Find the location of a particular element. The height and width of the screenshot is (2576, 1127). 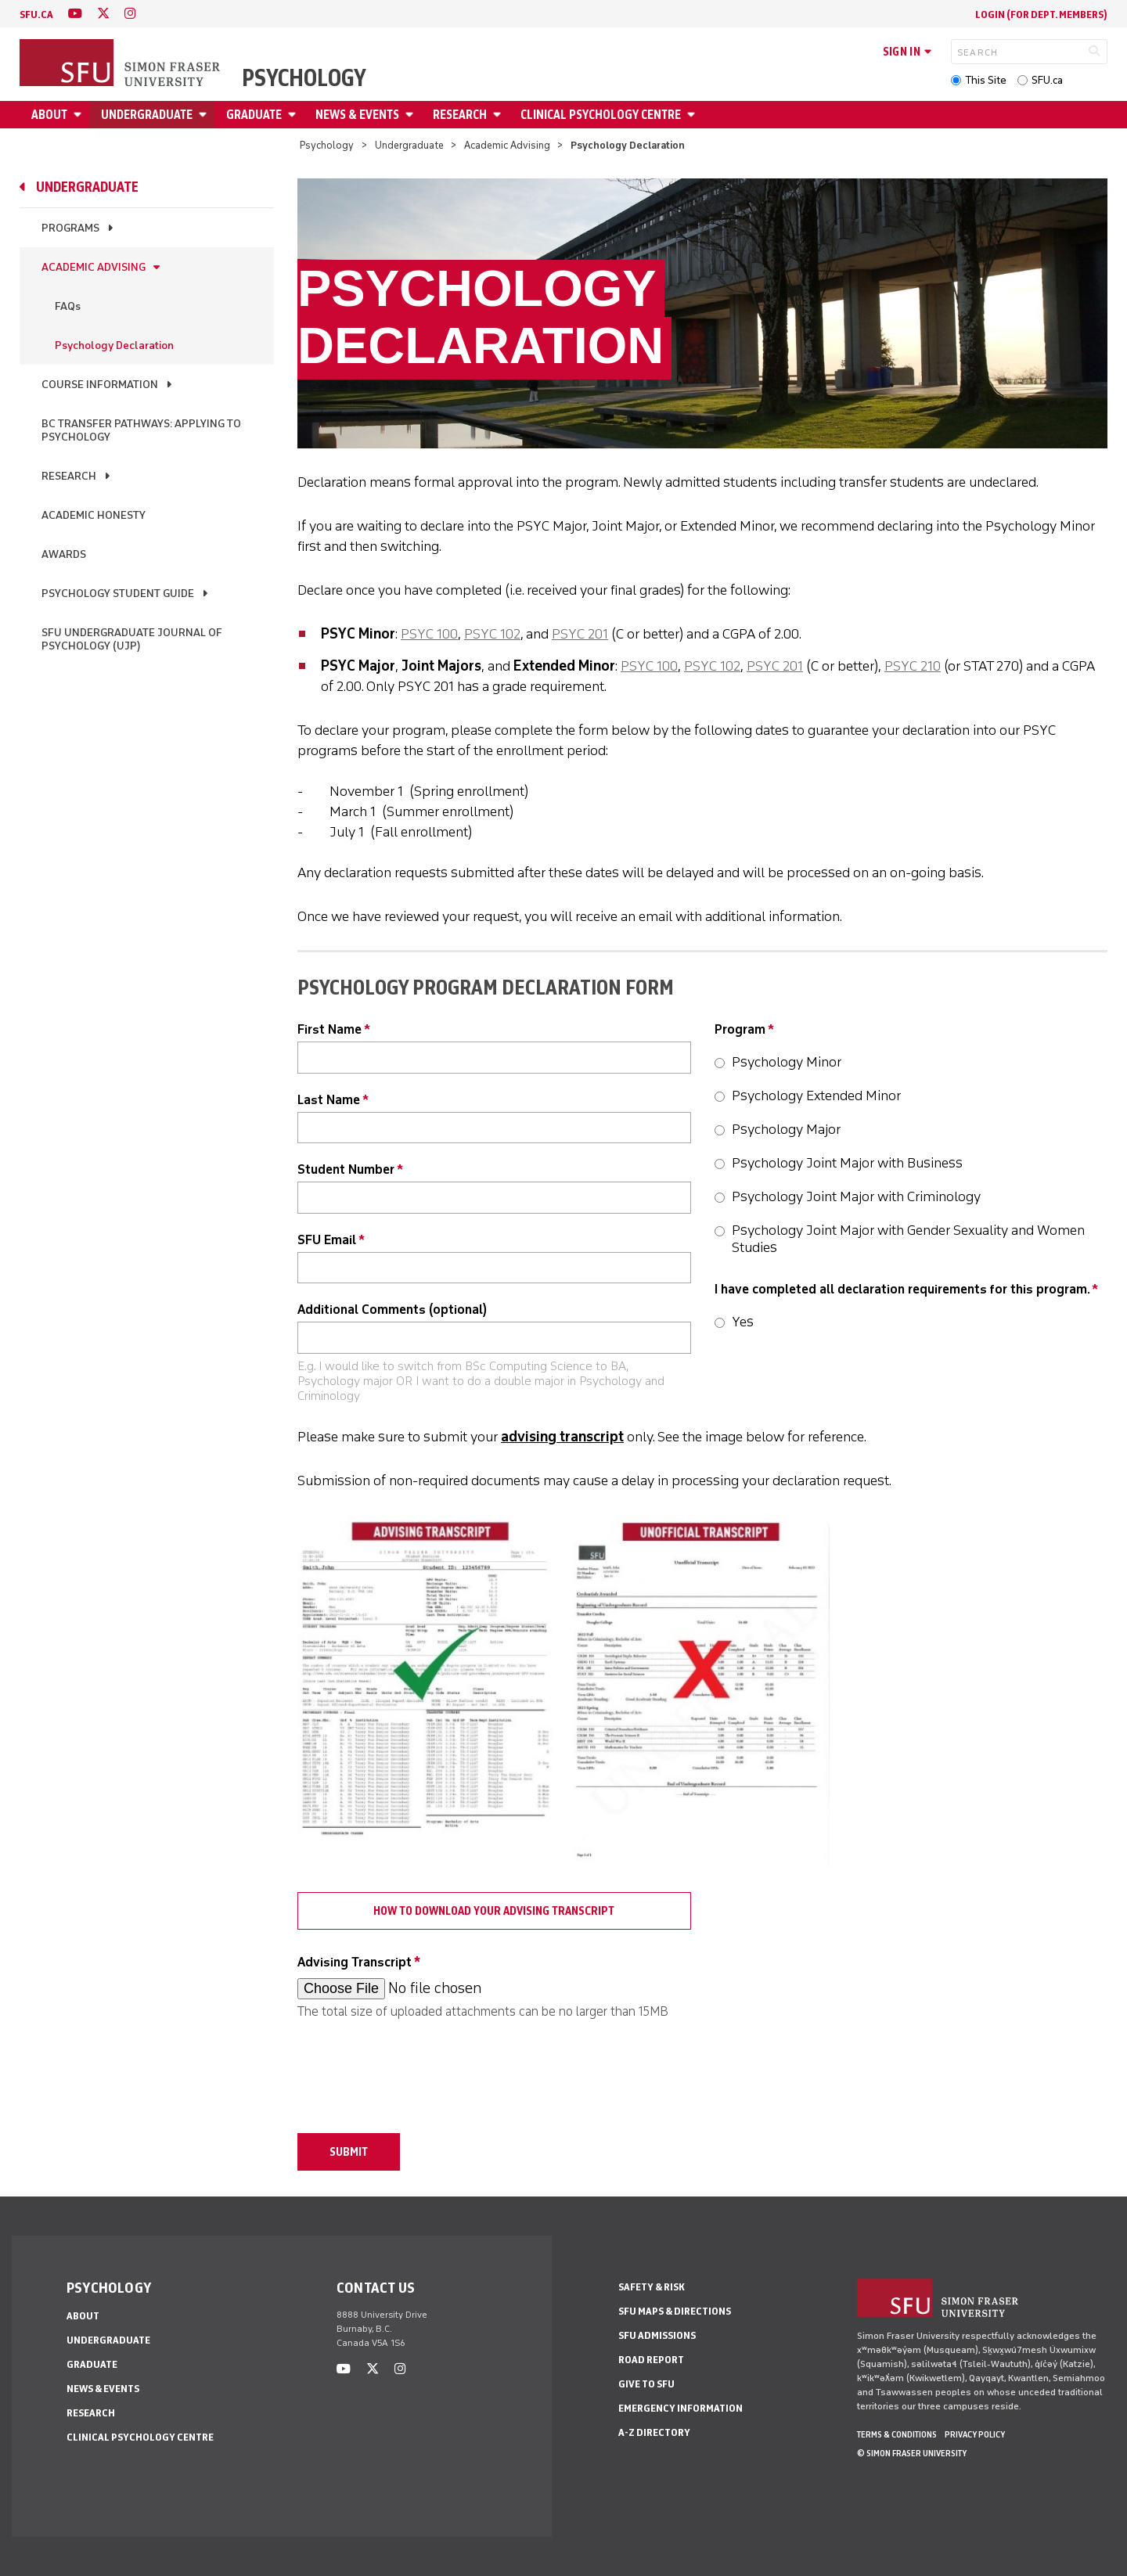

Course Information is located at coordinates (99, 384).